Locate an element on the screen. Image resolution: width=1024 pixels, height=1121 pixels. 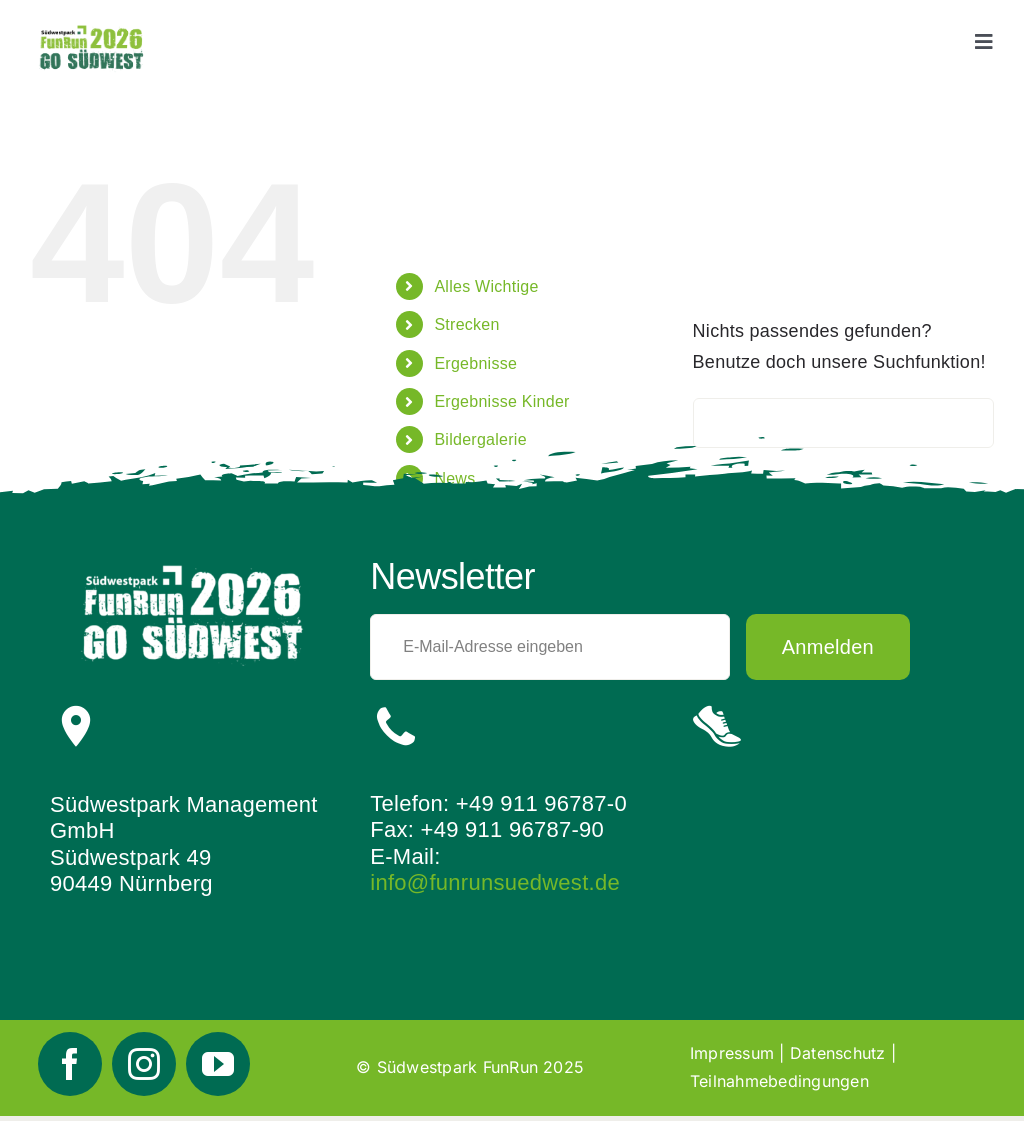
Ergebnisse is located at coordinates (475, 363).